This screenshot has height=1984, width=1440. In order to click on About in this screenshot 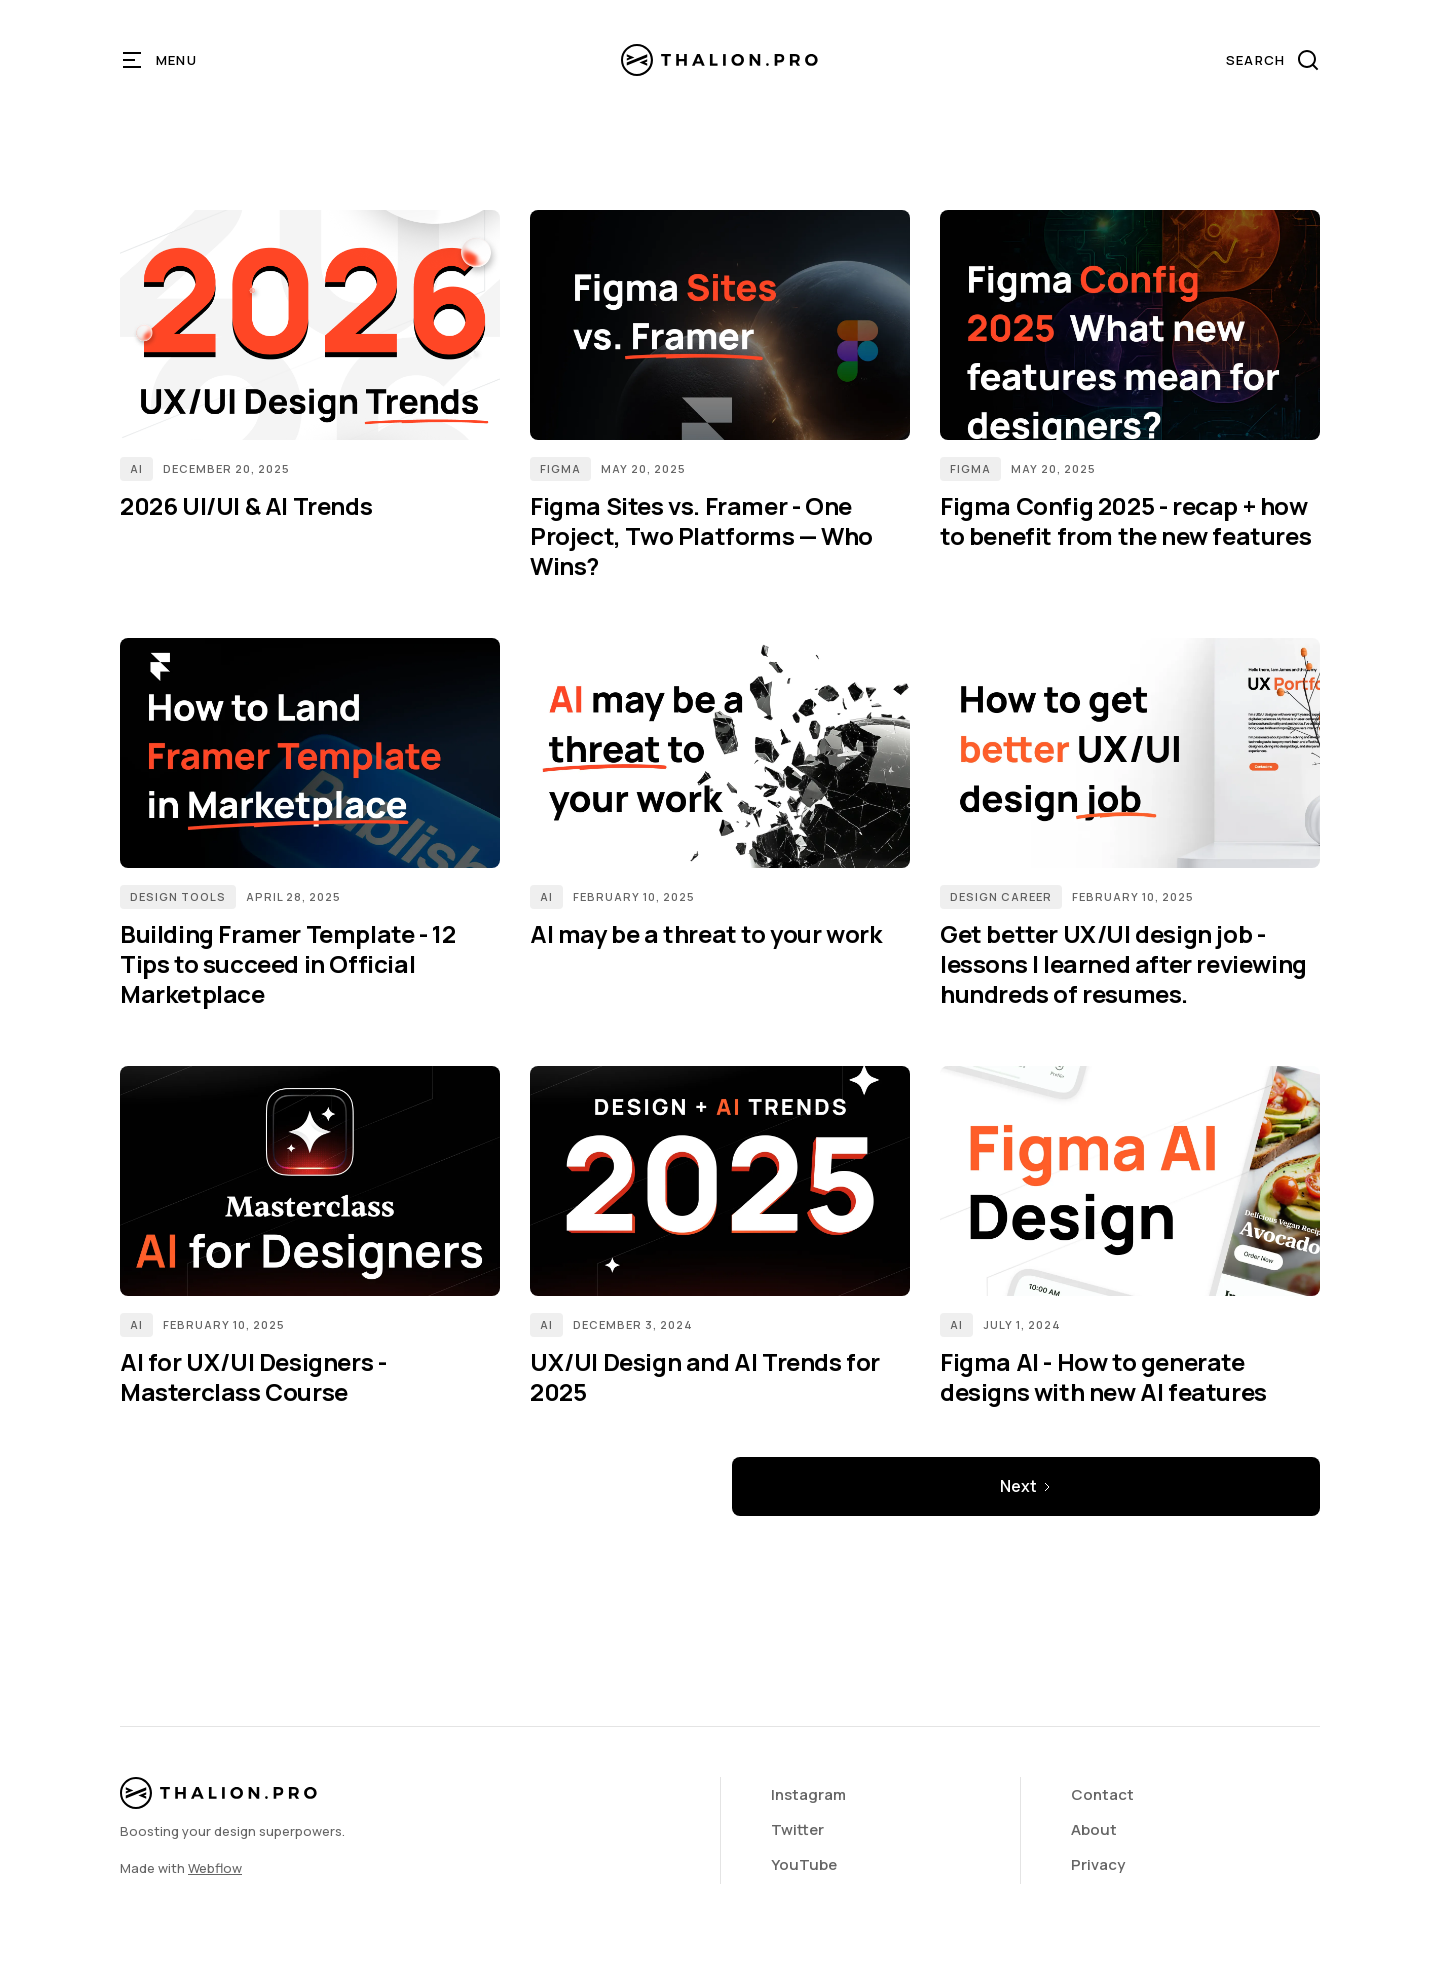, I will do `click(1094, 1829)`.